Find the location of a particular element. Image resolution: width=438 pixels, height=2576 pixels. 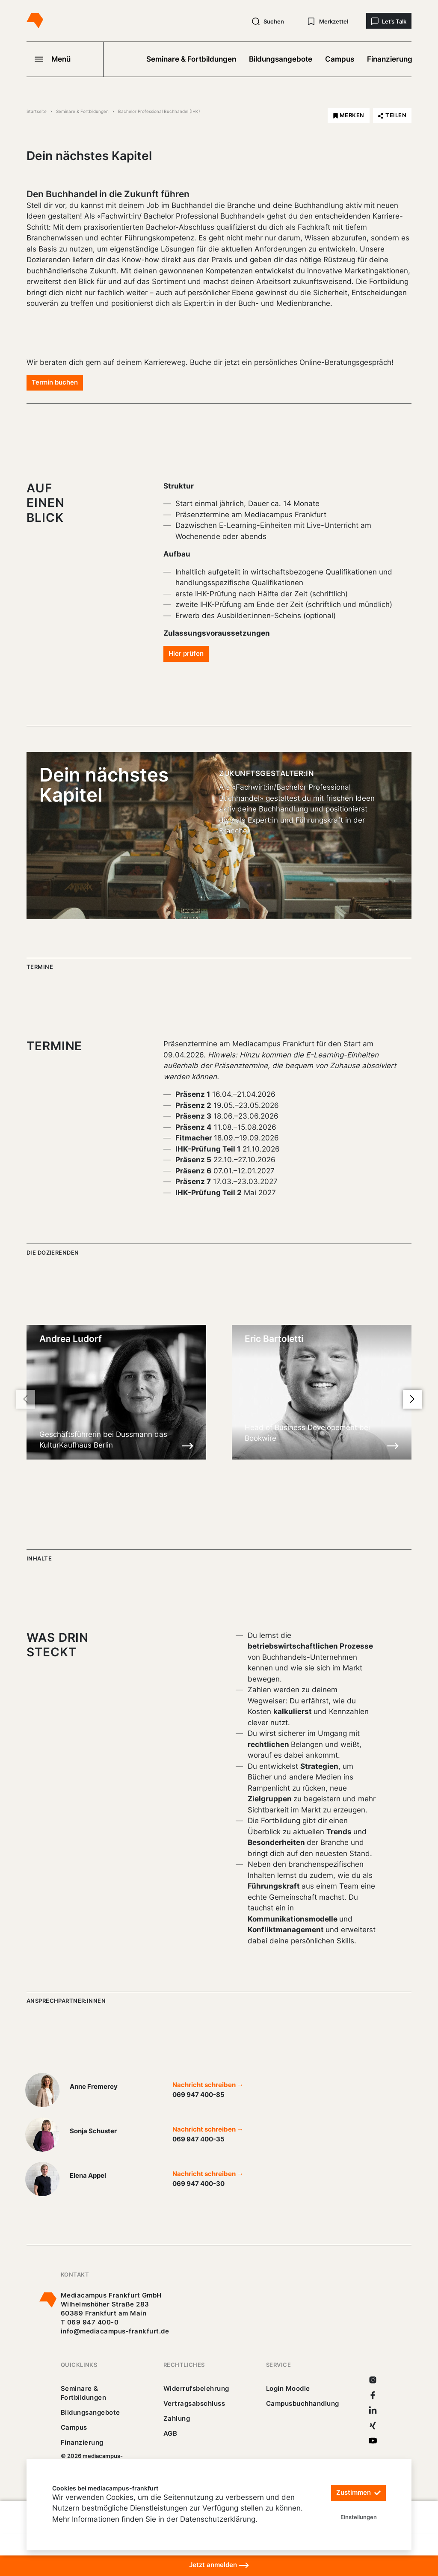

AGB is located at coordinates (170, 2433).